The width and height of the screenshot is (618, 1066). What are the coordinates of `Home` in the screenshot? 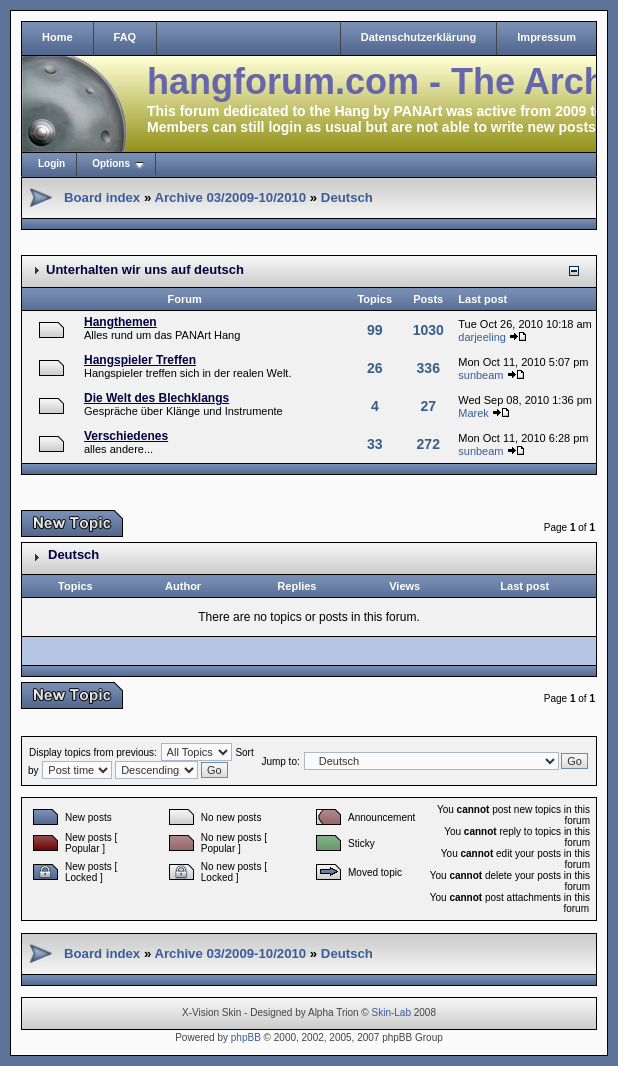 It's located at (57, 37).